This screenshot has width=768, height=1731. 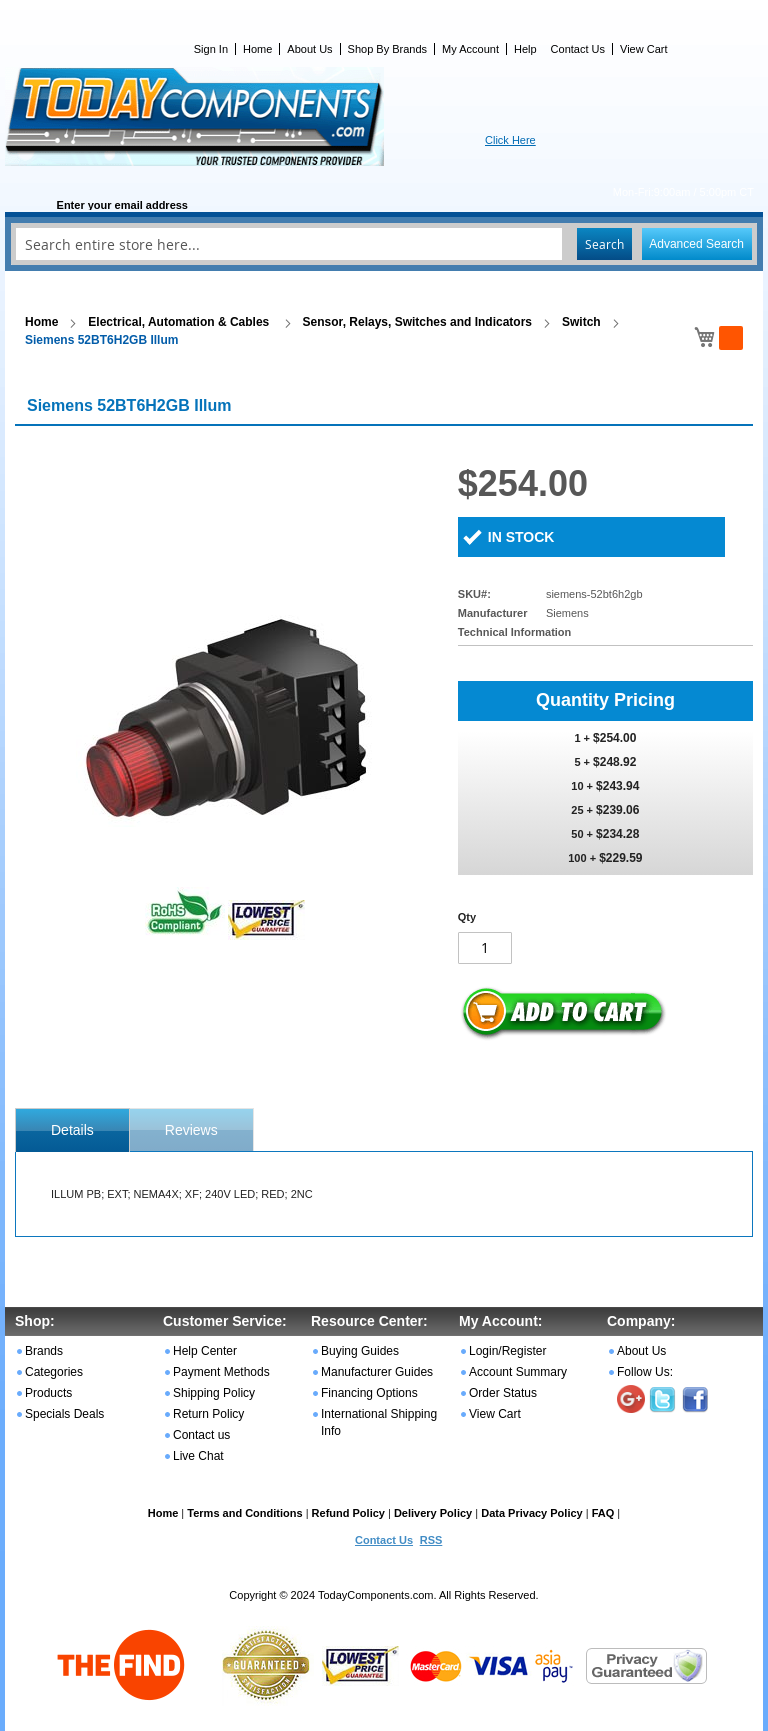 What do you see at coordinates (72, 1130) in the screenshot?
I see `[tab]` at bounding box center [72, 1130].